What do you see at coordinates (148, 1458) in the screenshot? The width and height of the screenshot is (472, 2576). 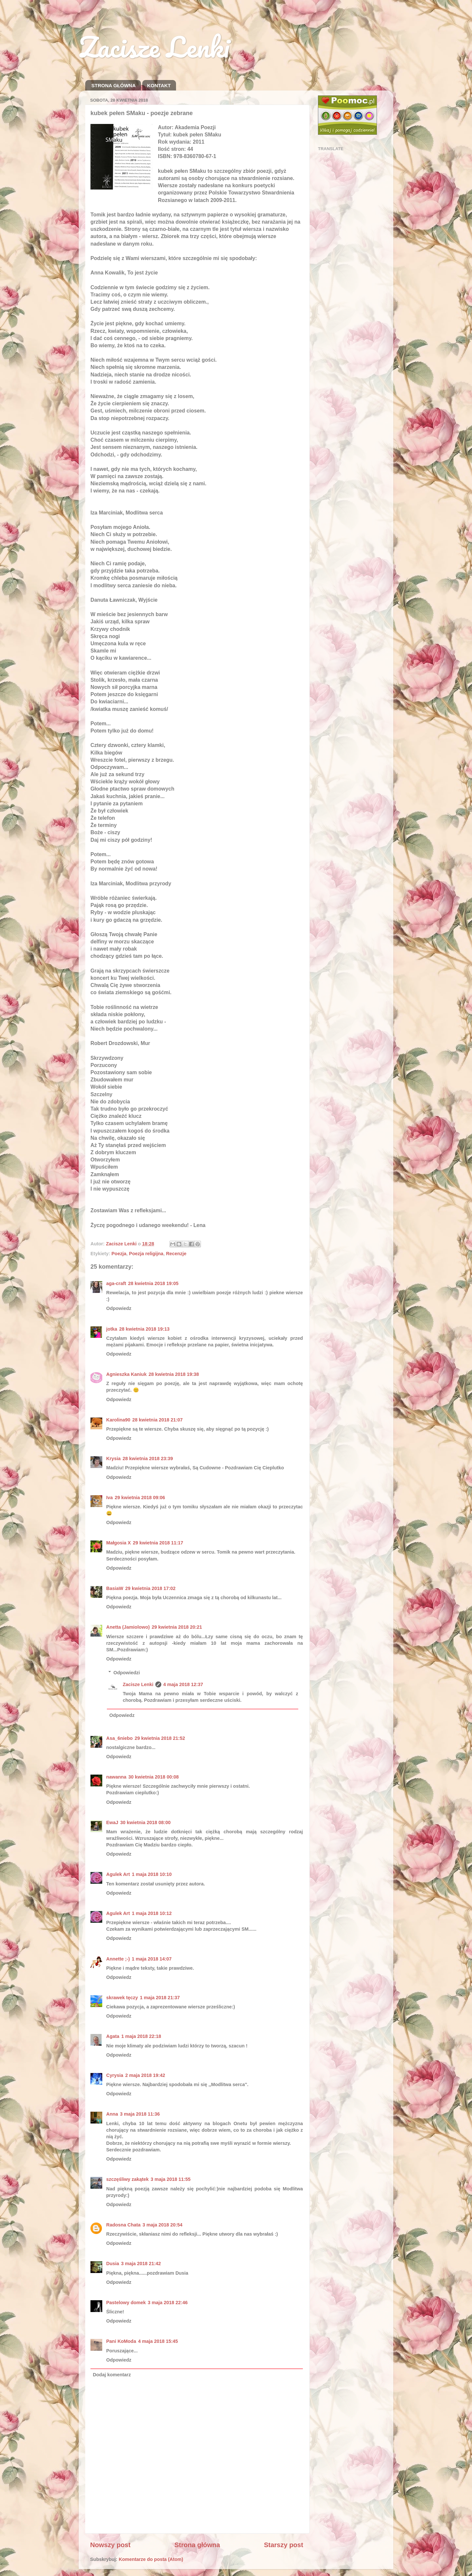 I see `28 kwietnia 2018 23:39` at bounding box center [148, 1458].